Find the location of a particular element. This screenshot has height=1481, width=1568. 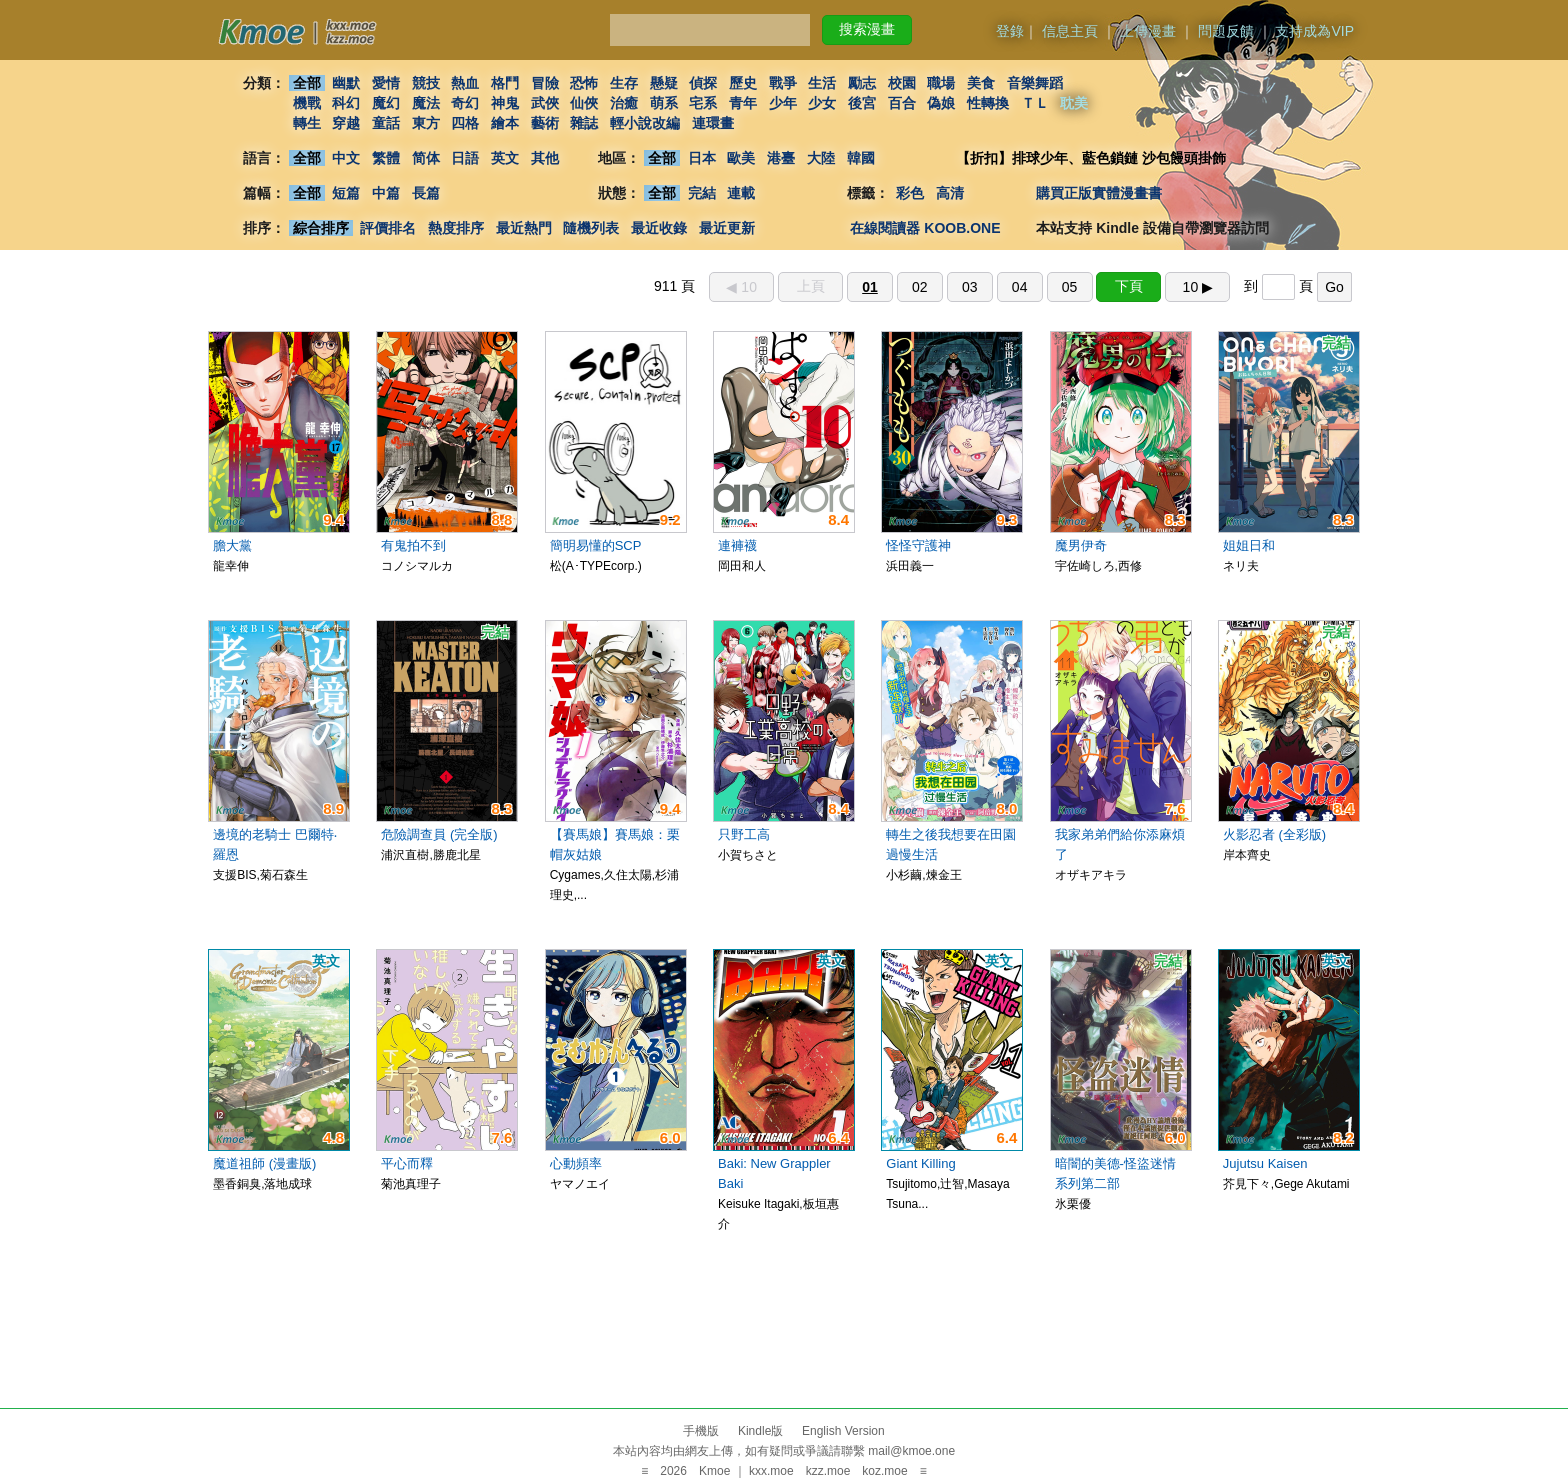

輕小說改編 is located at coordinates (645, 123).